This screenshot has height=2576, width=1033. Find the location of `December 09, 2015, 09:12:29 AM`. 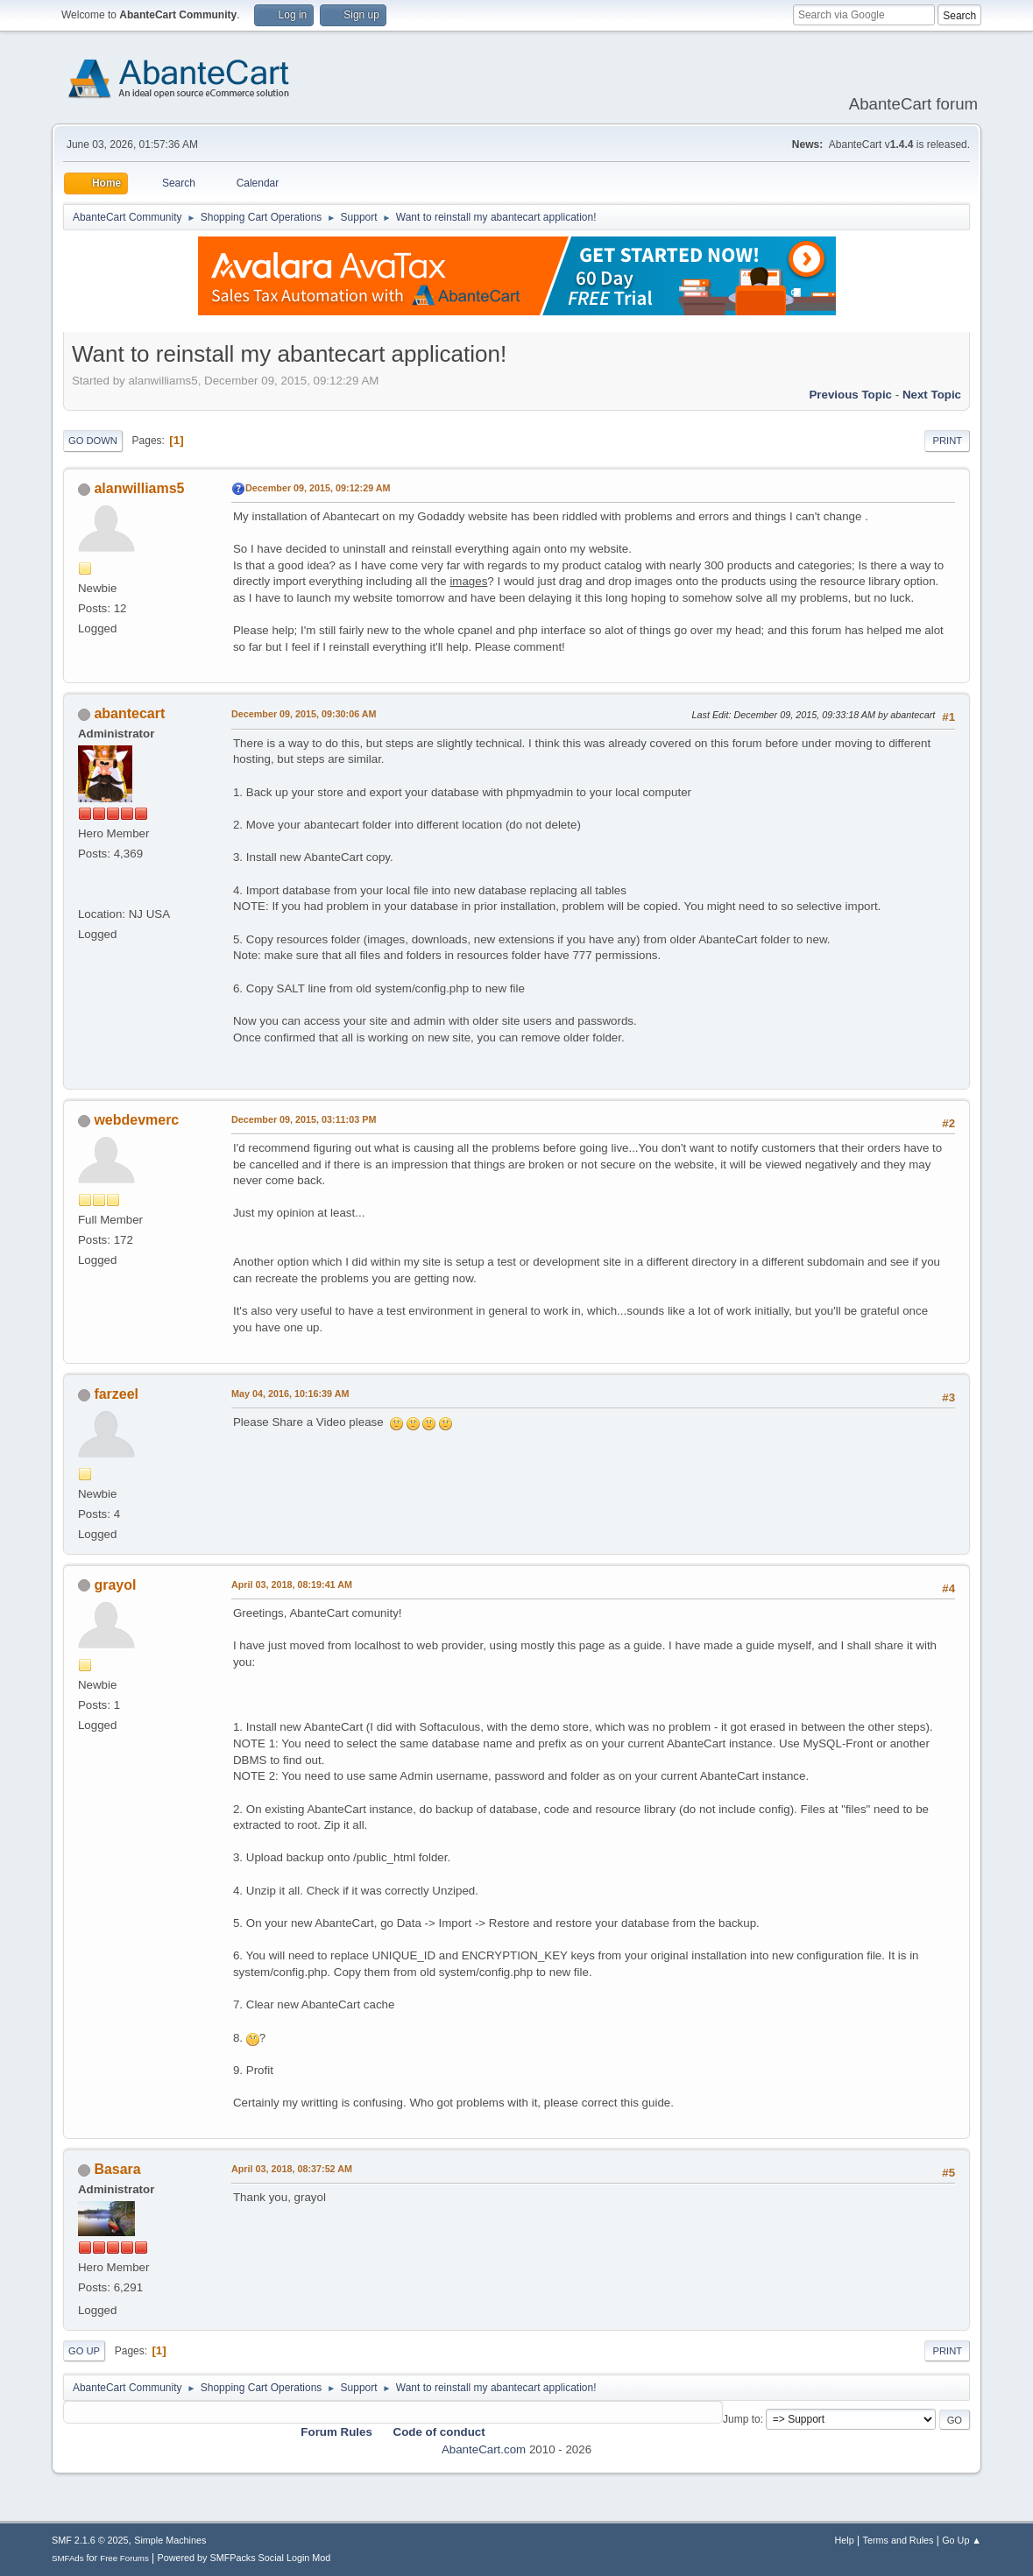

December 09, 2015, 09:12:29 AM is located at coordinates (318, 488).